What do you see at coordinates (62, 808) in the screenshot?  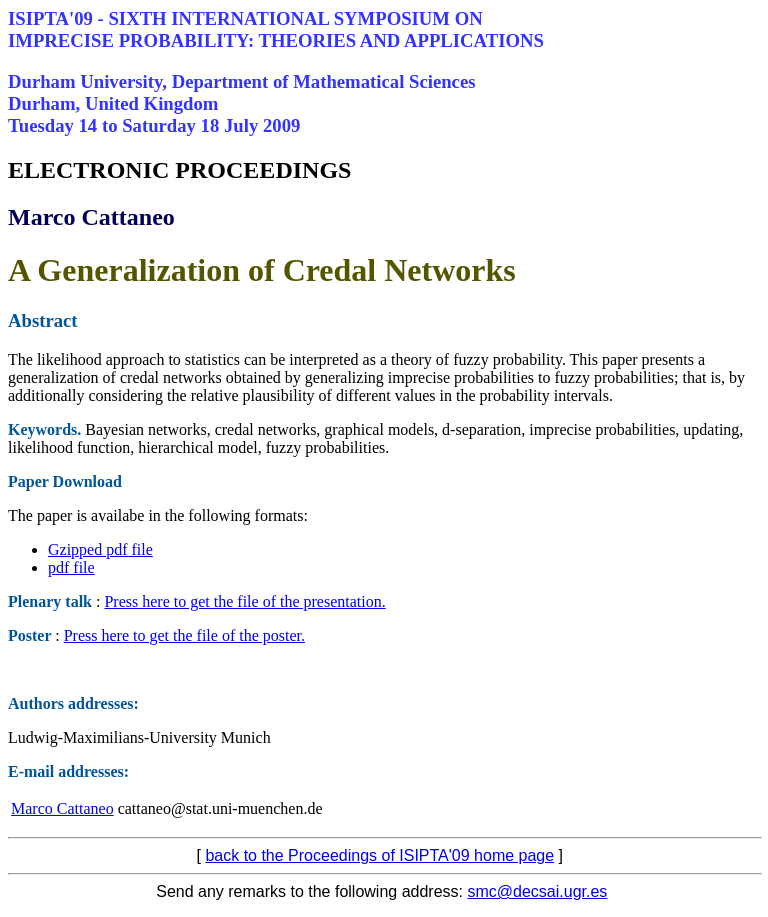 I see `Marco Cattaneo` at bounding box center [62, 808].